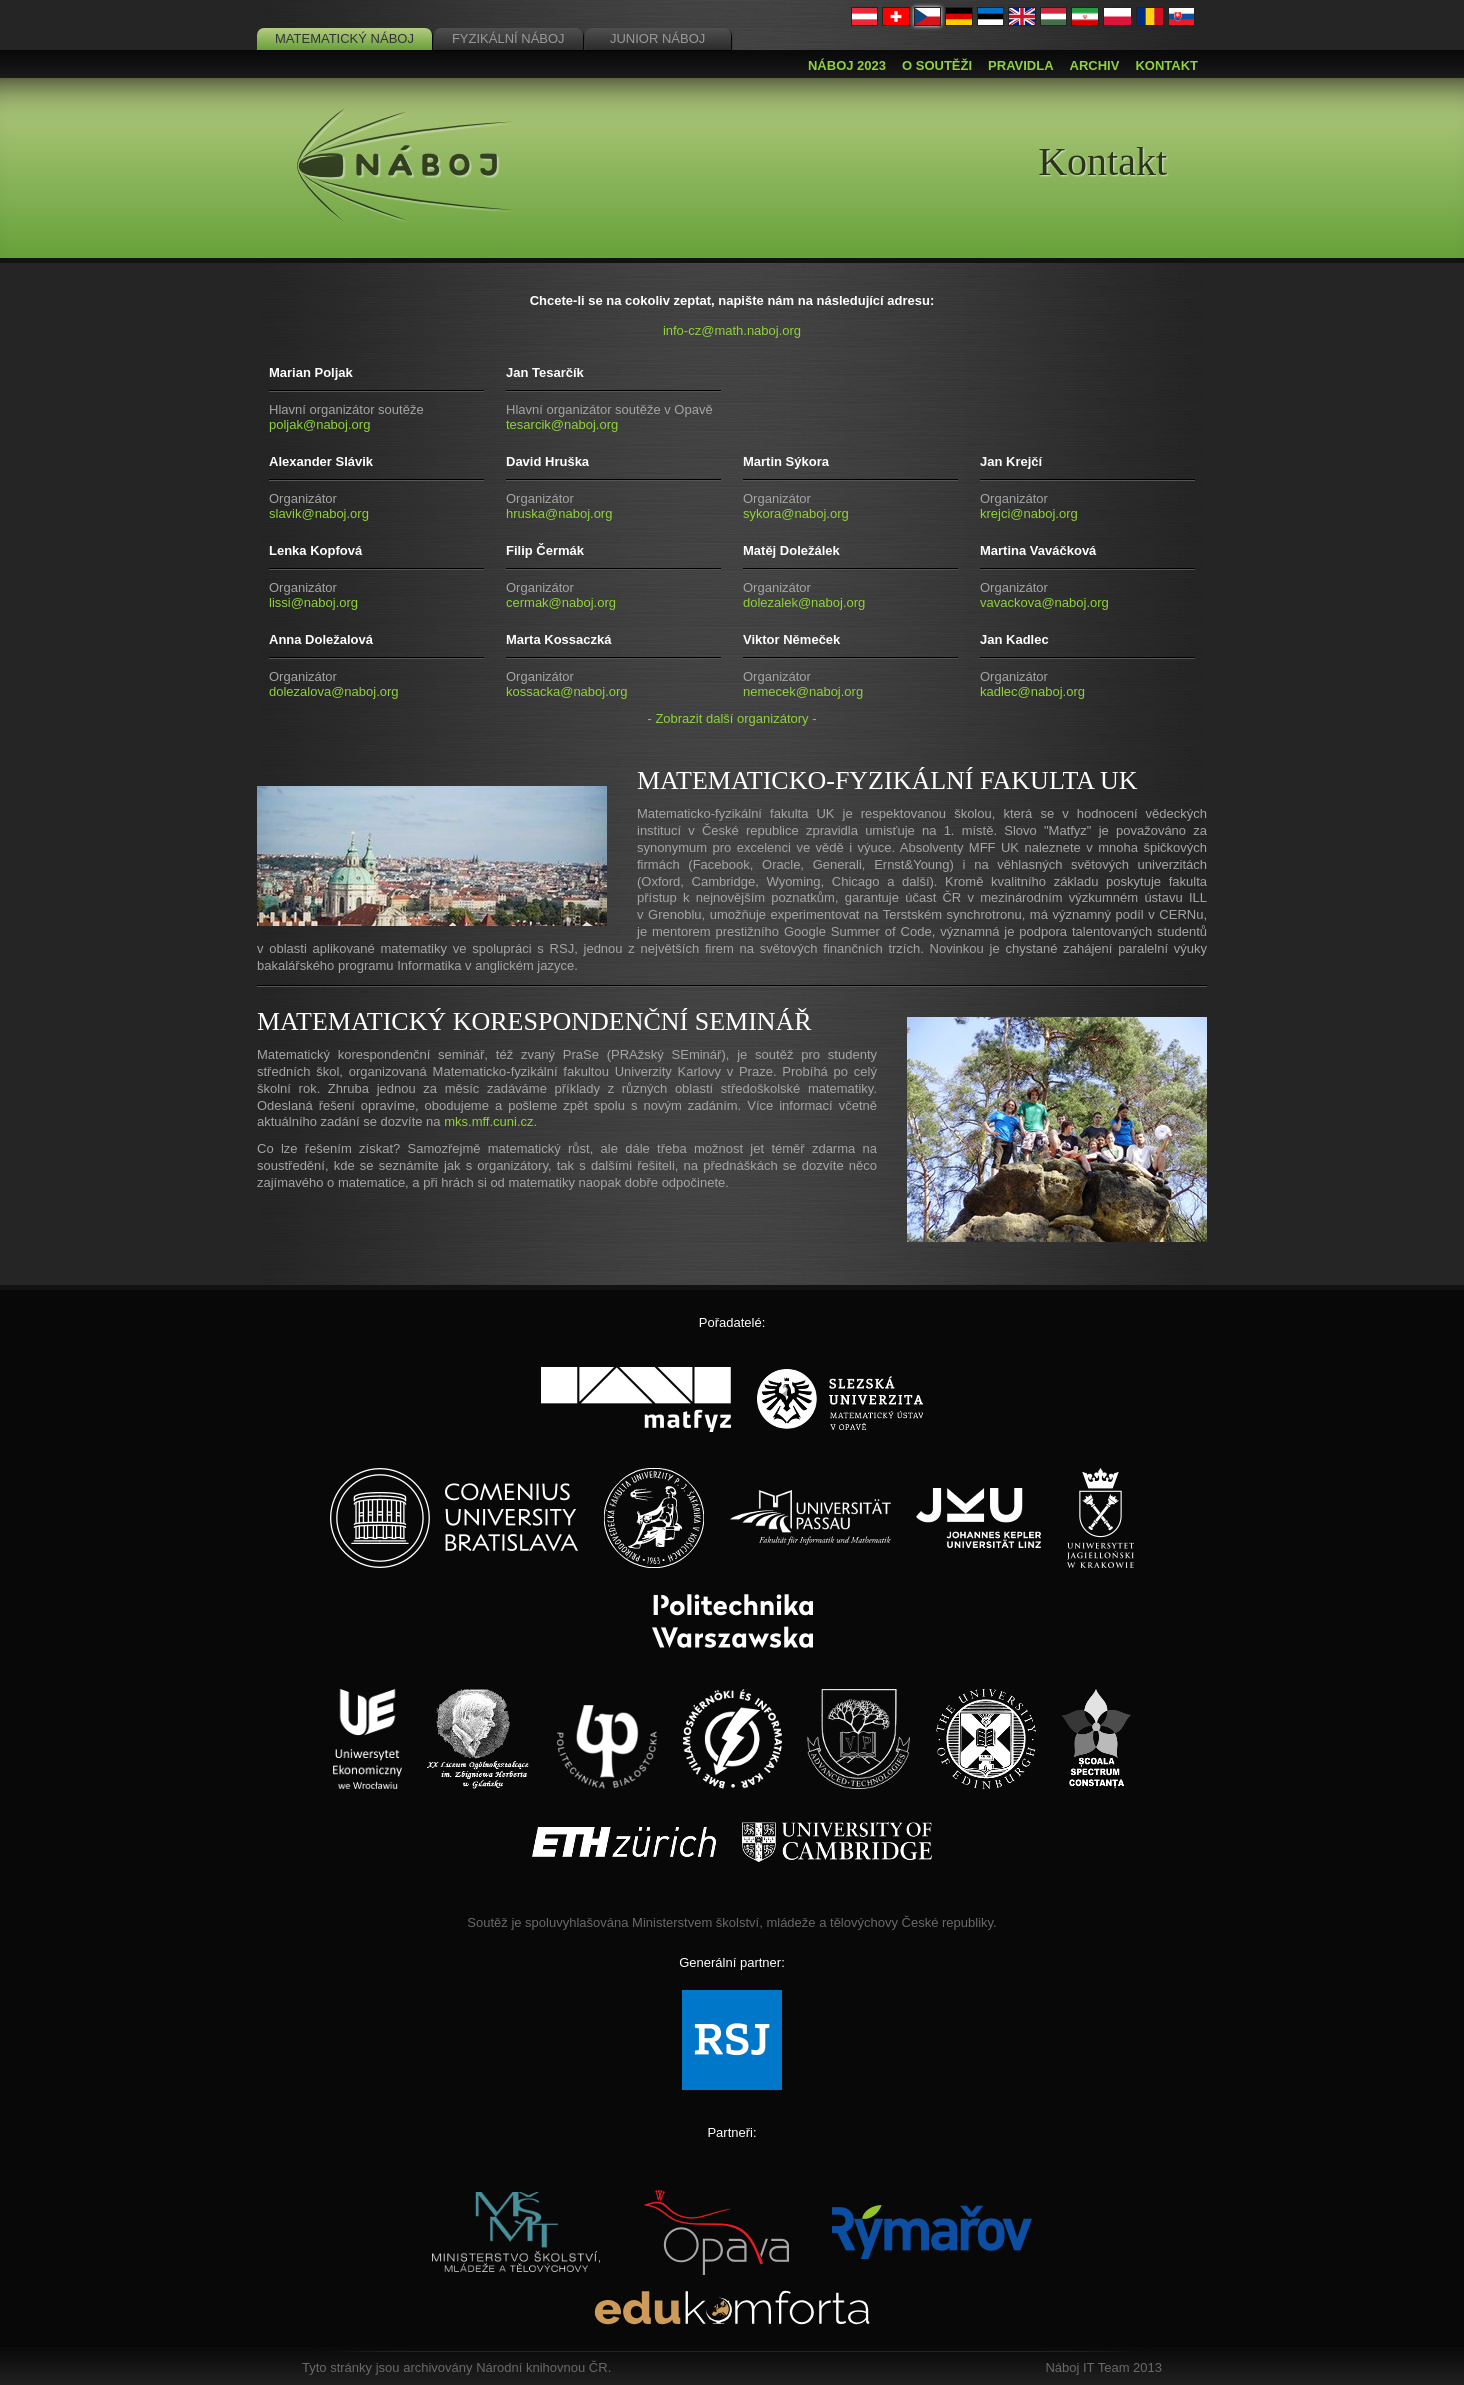 The width and height of the screenshot is (1464, 2385). Describe the element at coordinates (313, 602) in the screenshot. I see `lissi@naboj.org` at that location.